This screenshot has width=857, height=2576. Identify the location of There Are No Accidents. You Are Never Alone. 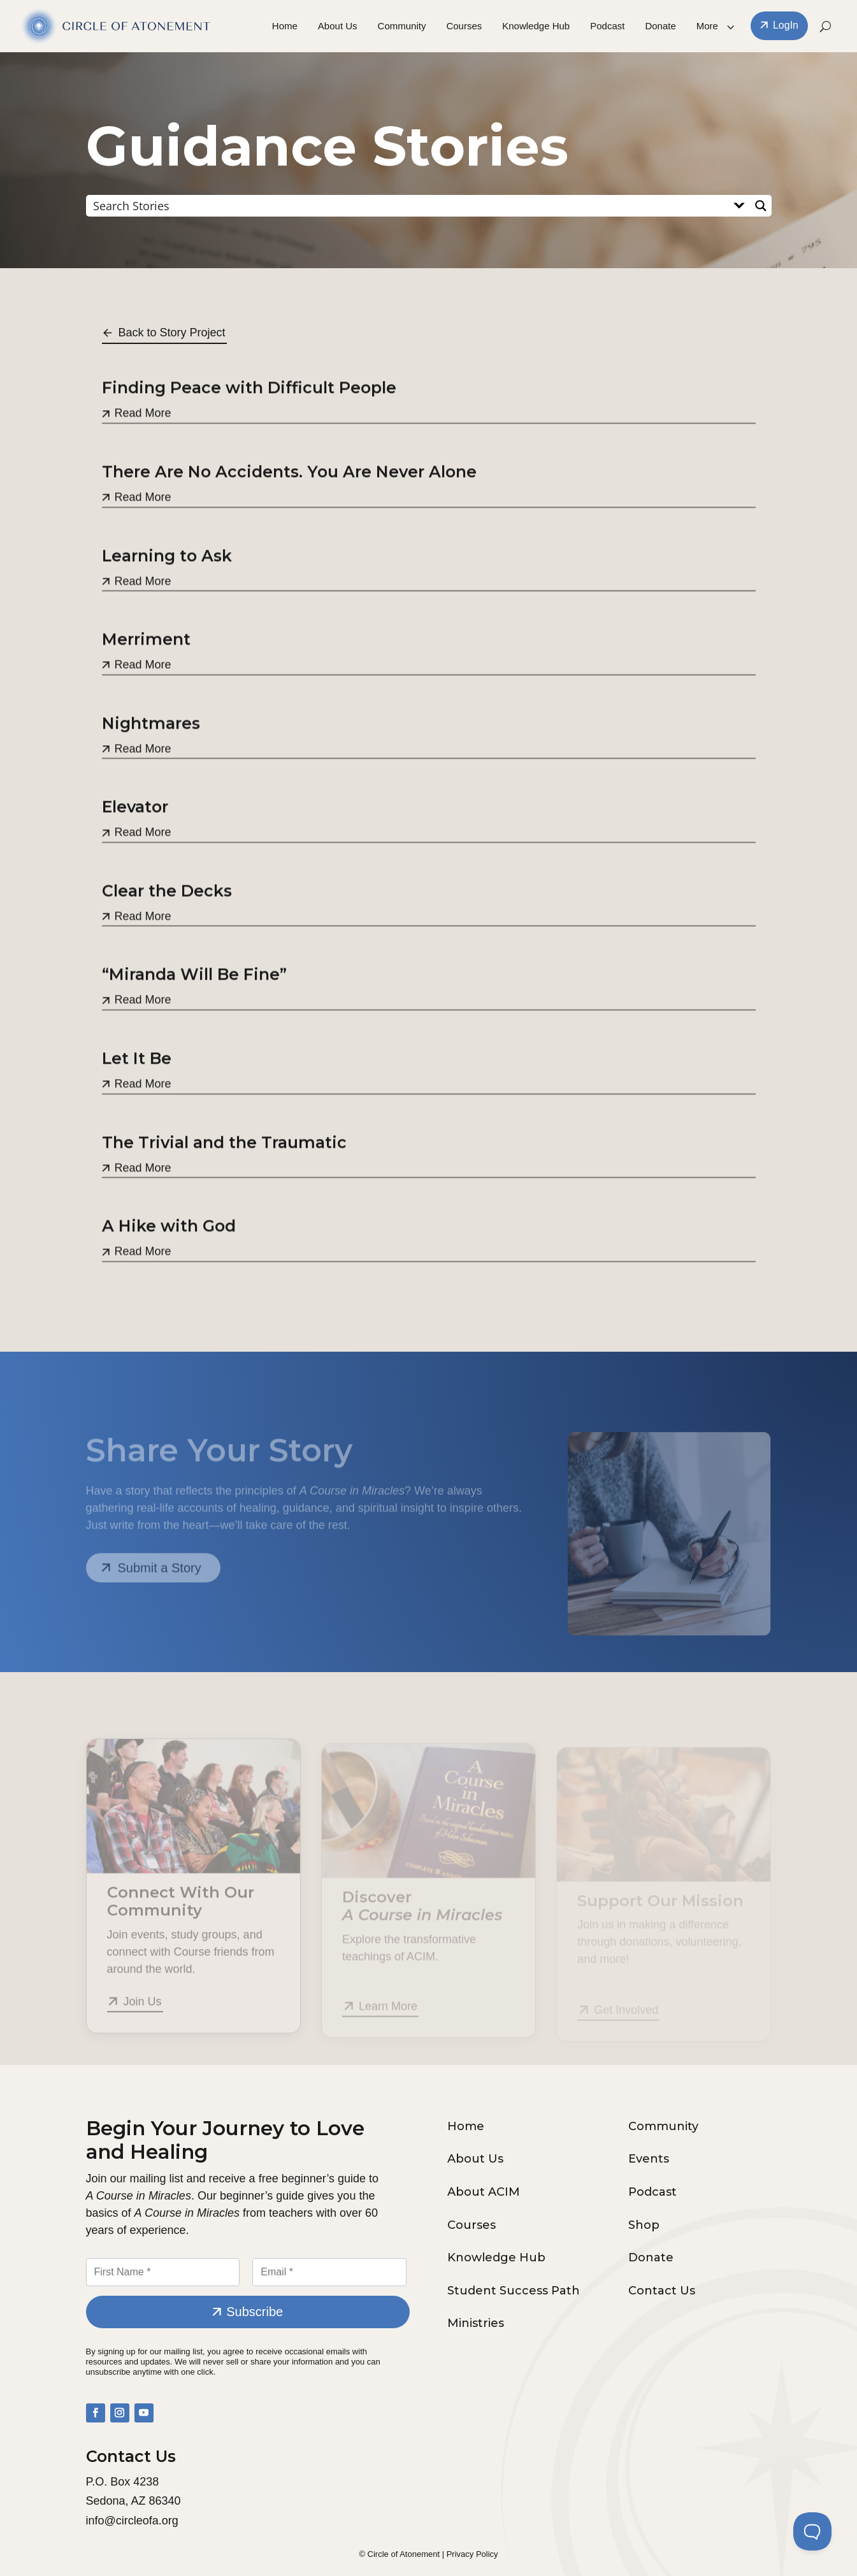
(289, 510).